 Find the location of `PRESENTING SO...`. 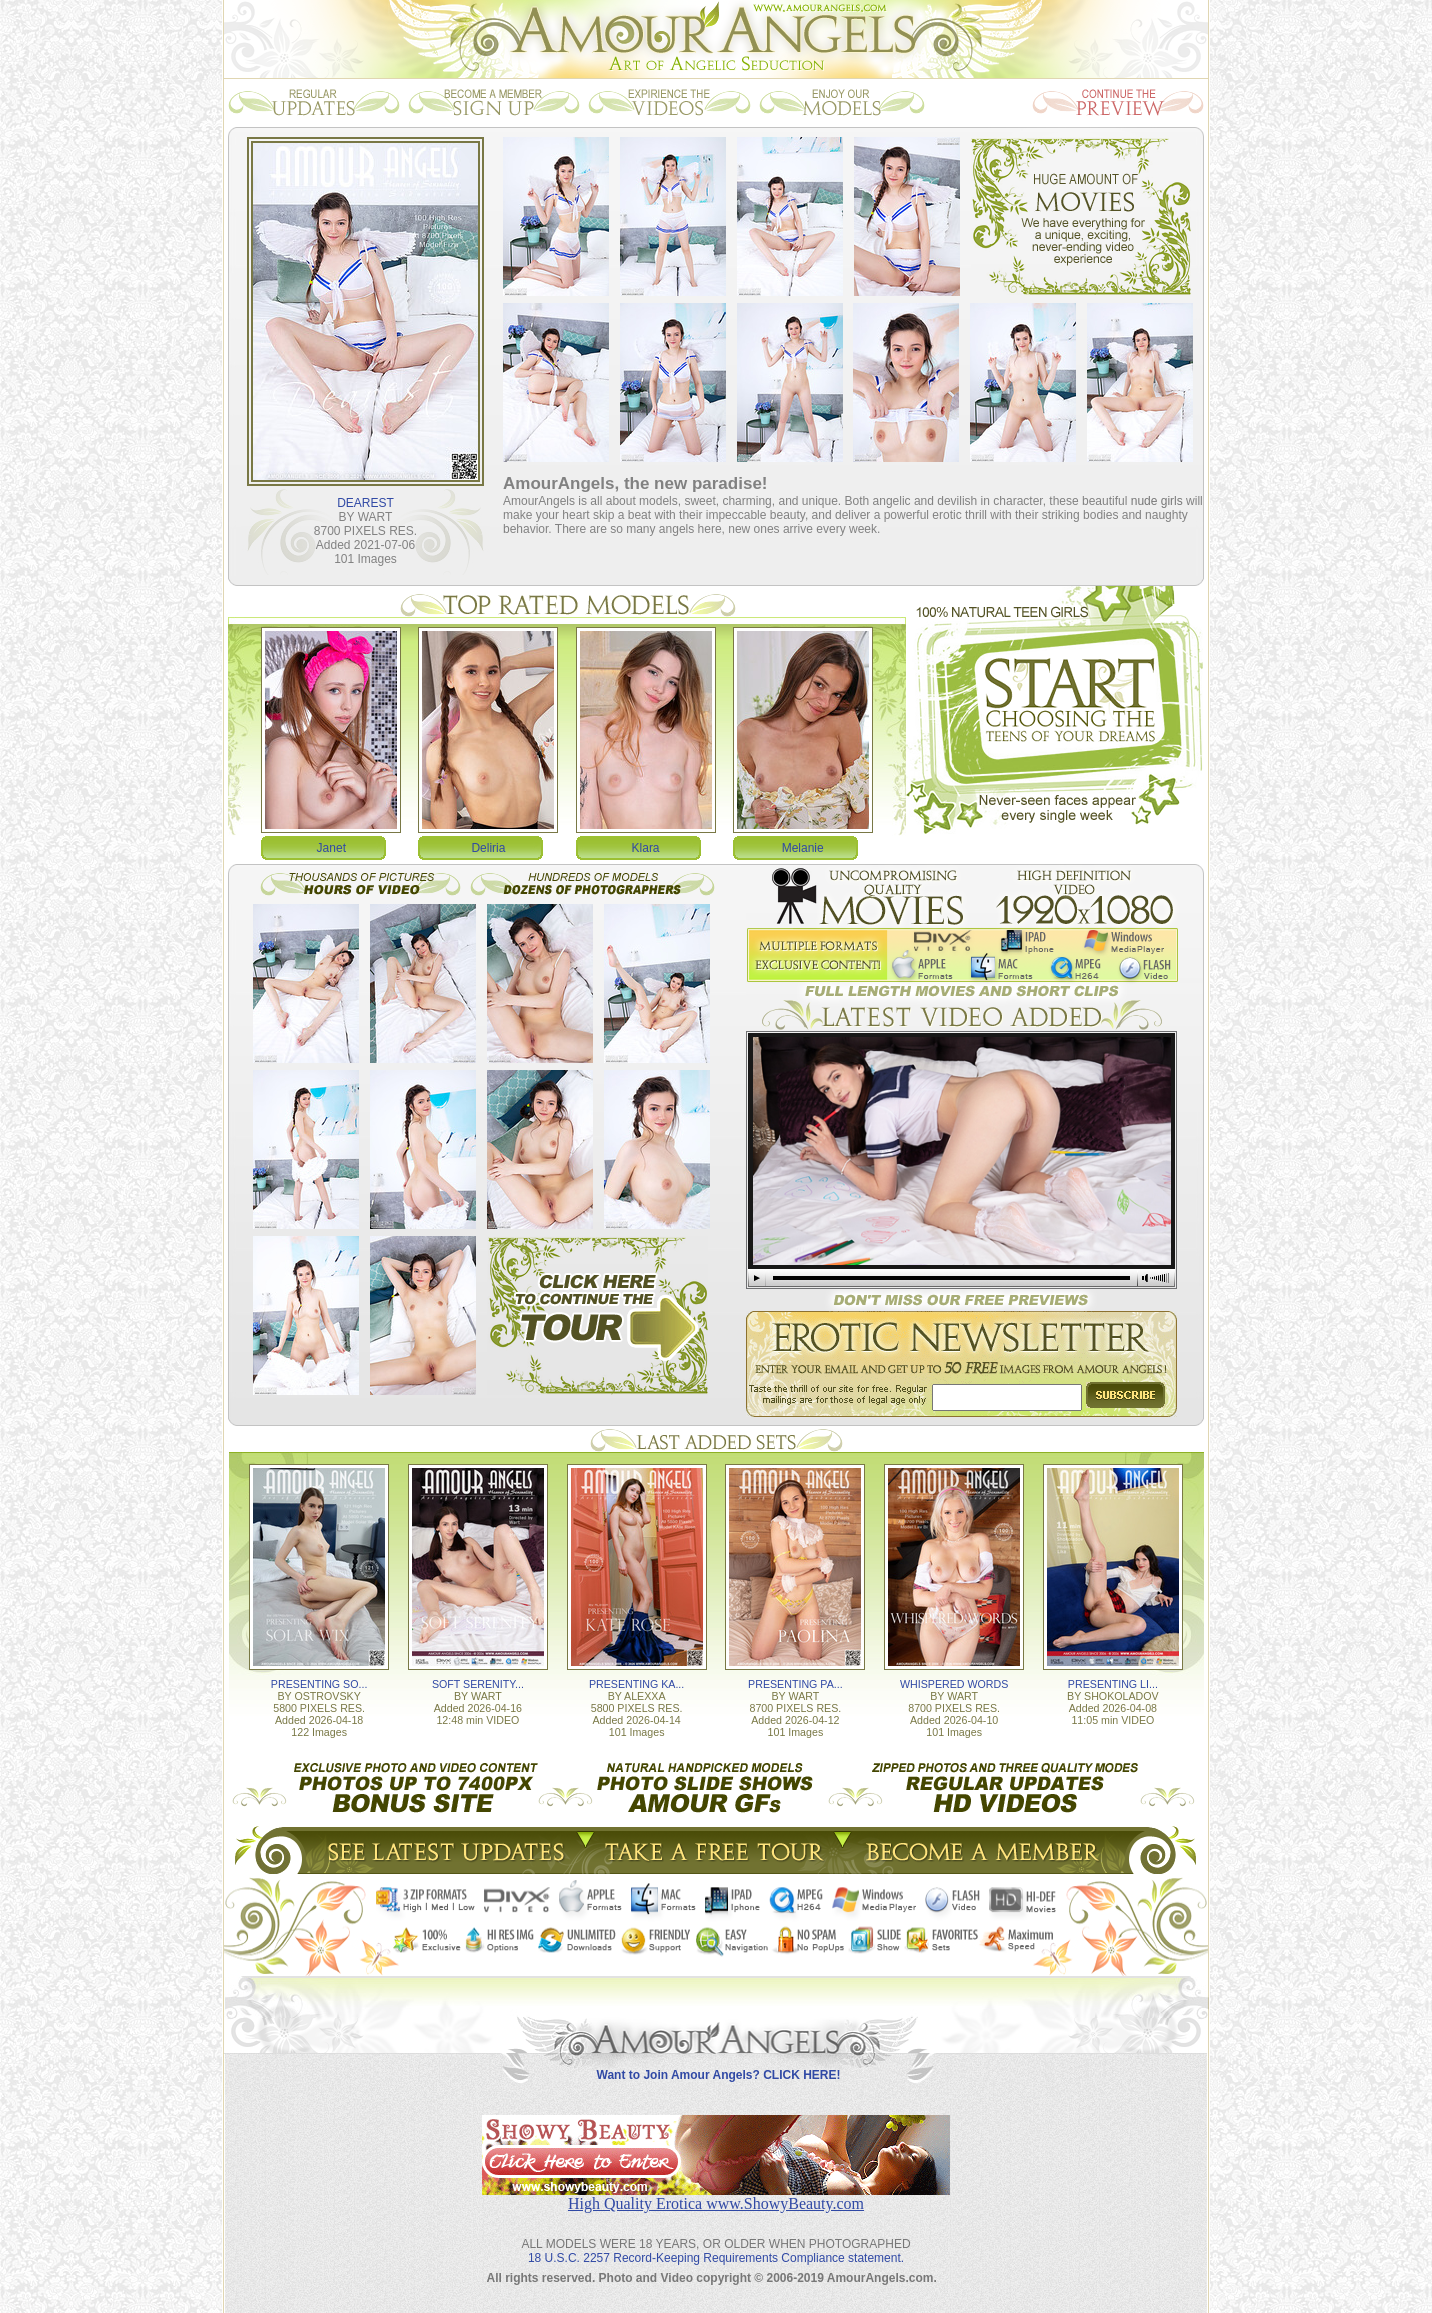

PRESENTING SO... is located at coordinates (319, 1684).